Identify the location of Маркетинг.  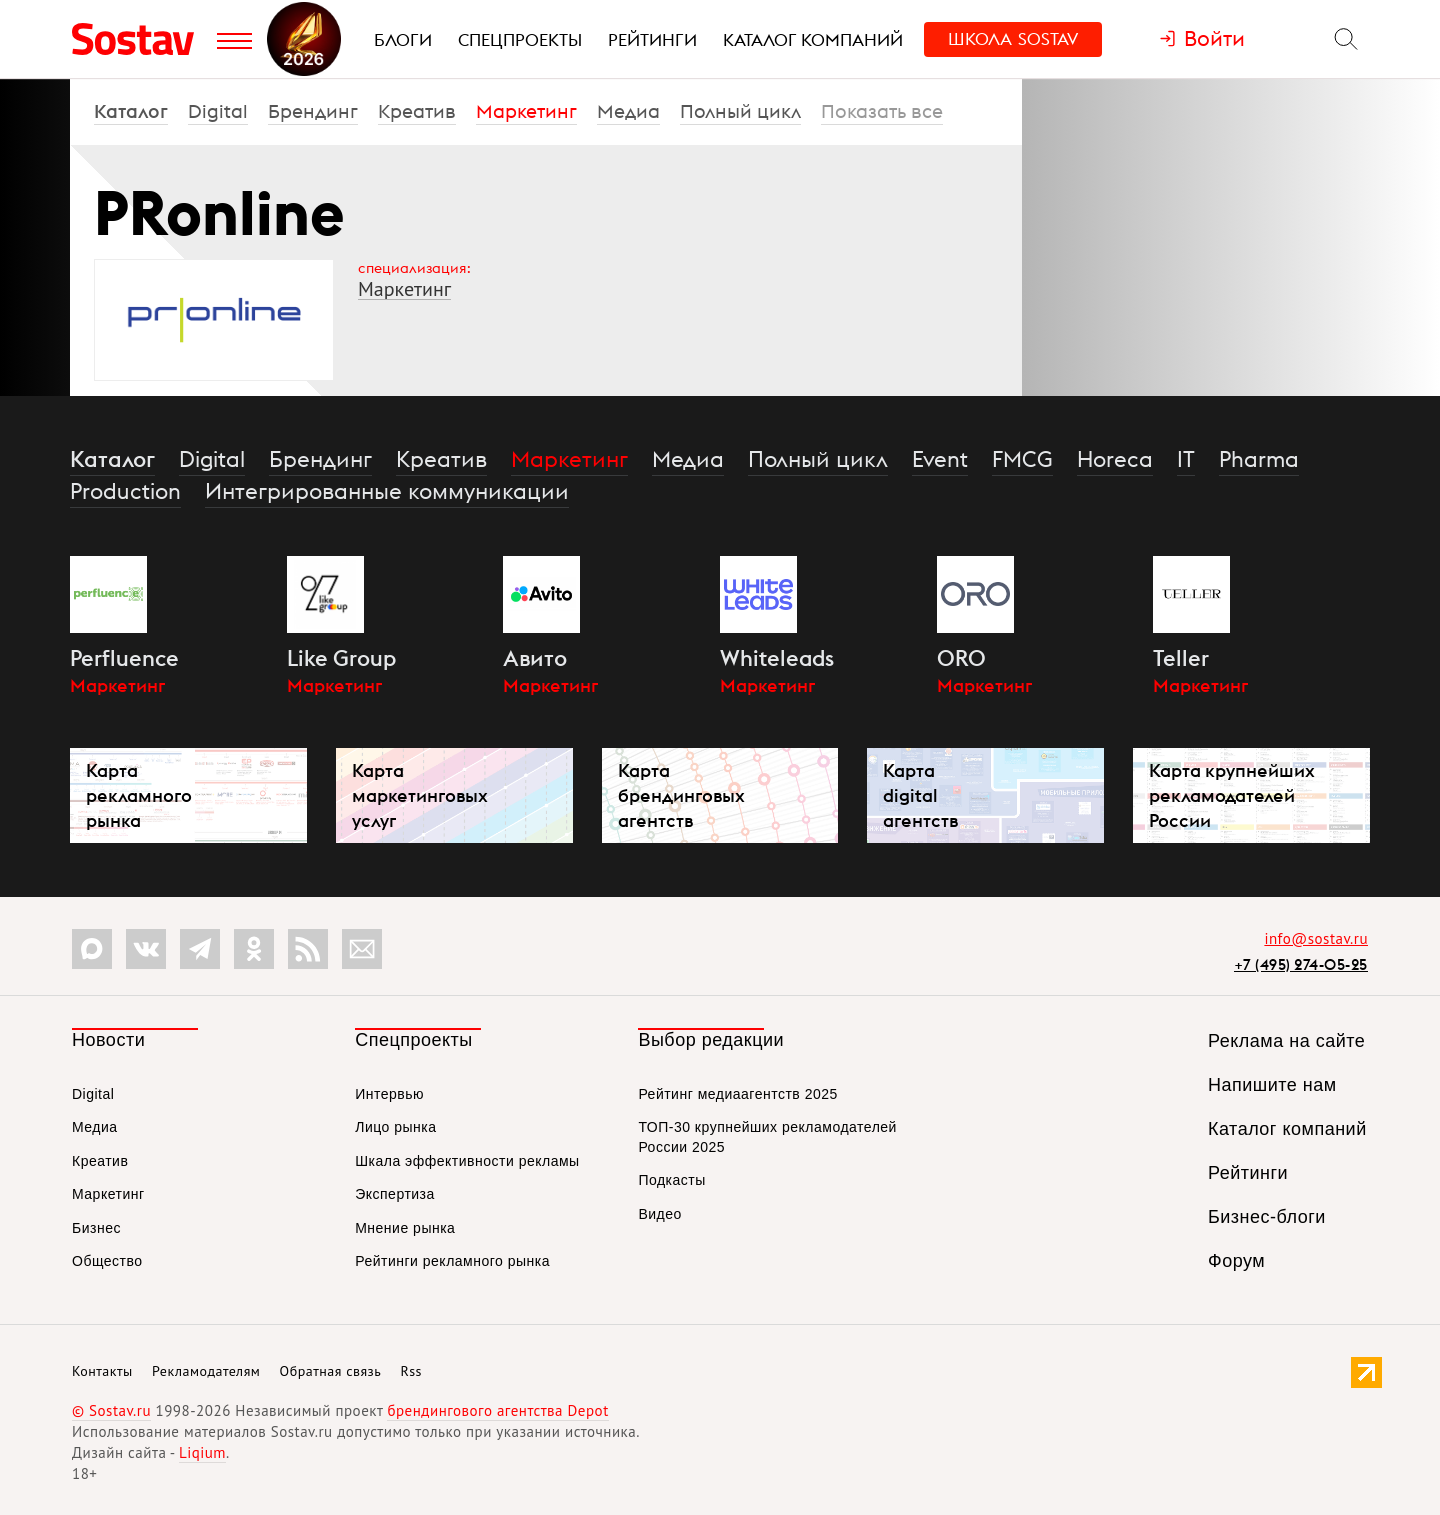
(526, 111).